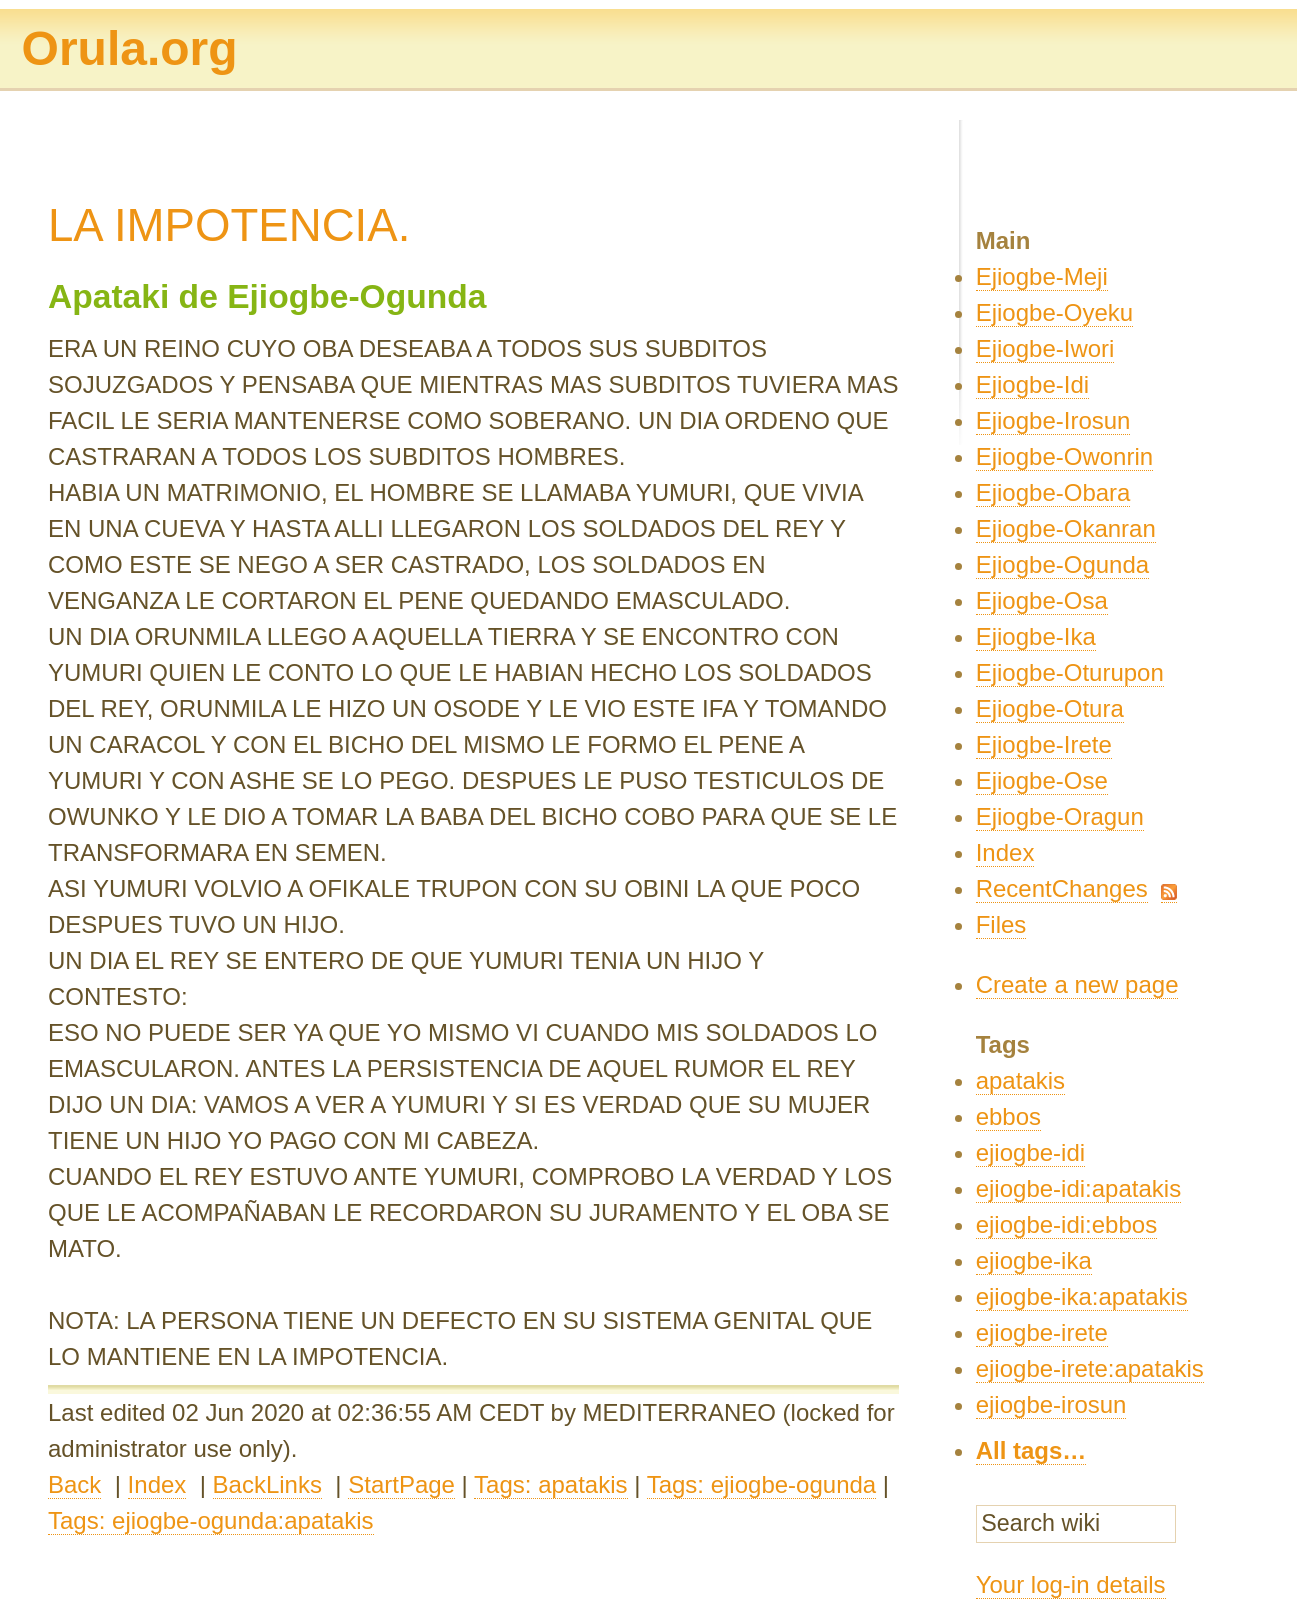 Image resolution: width=1297 pixels, height=1605 pixels. Describe the element at coordinates (1064, 456) in the screenshot. I see `Ejiogbe-Owonrin` at that location.